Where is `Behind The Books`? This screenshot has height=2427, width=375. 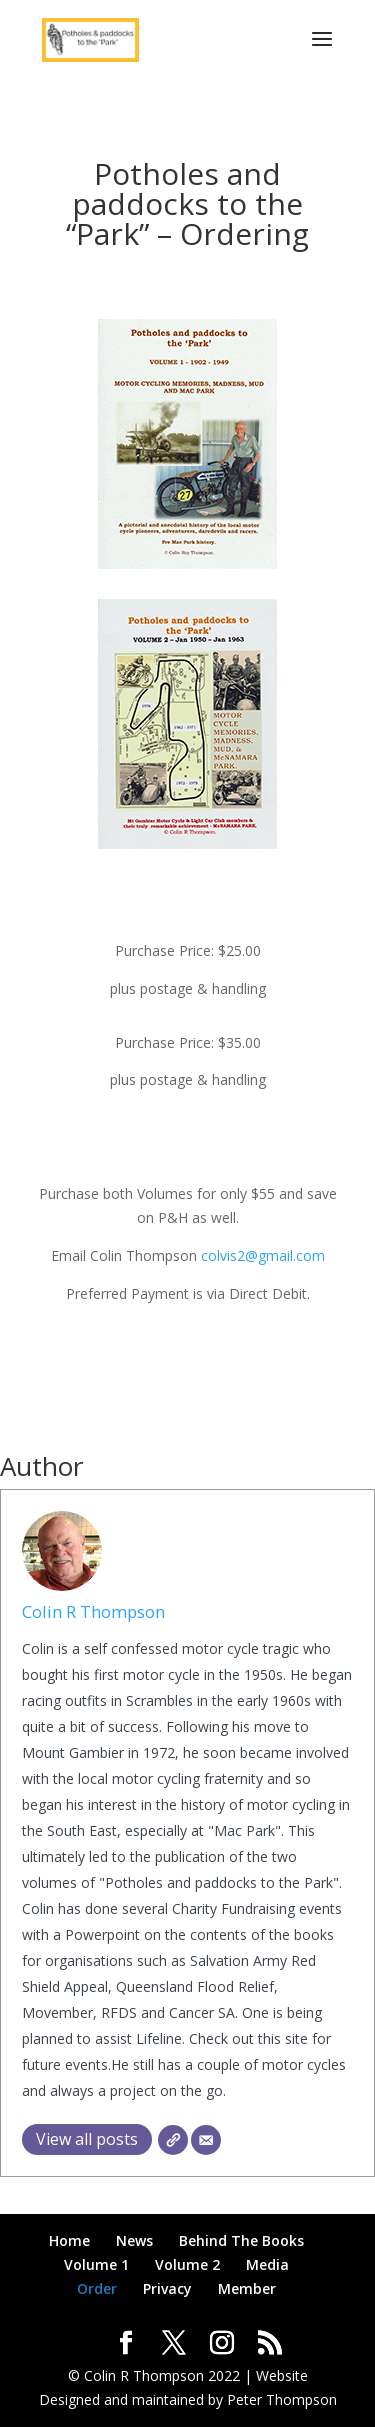
Behind The Books is located at coordinates (241, 2240).